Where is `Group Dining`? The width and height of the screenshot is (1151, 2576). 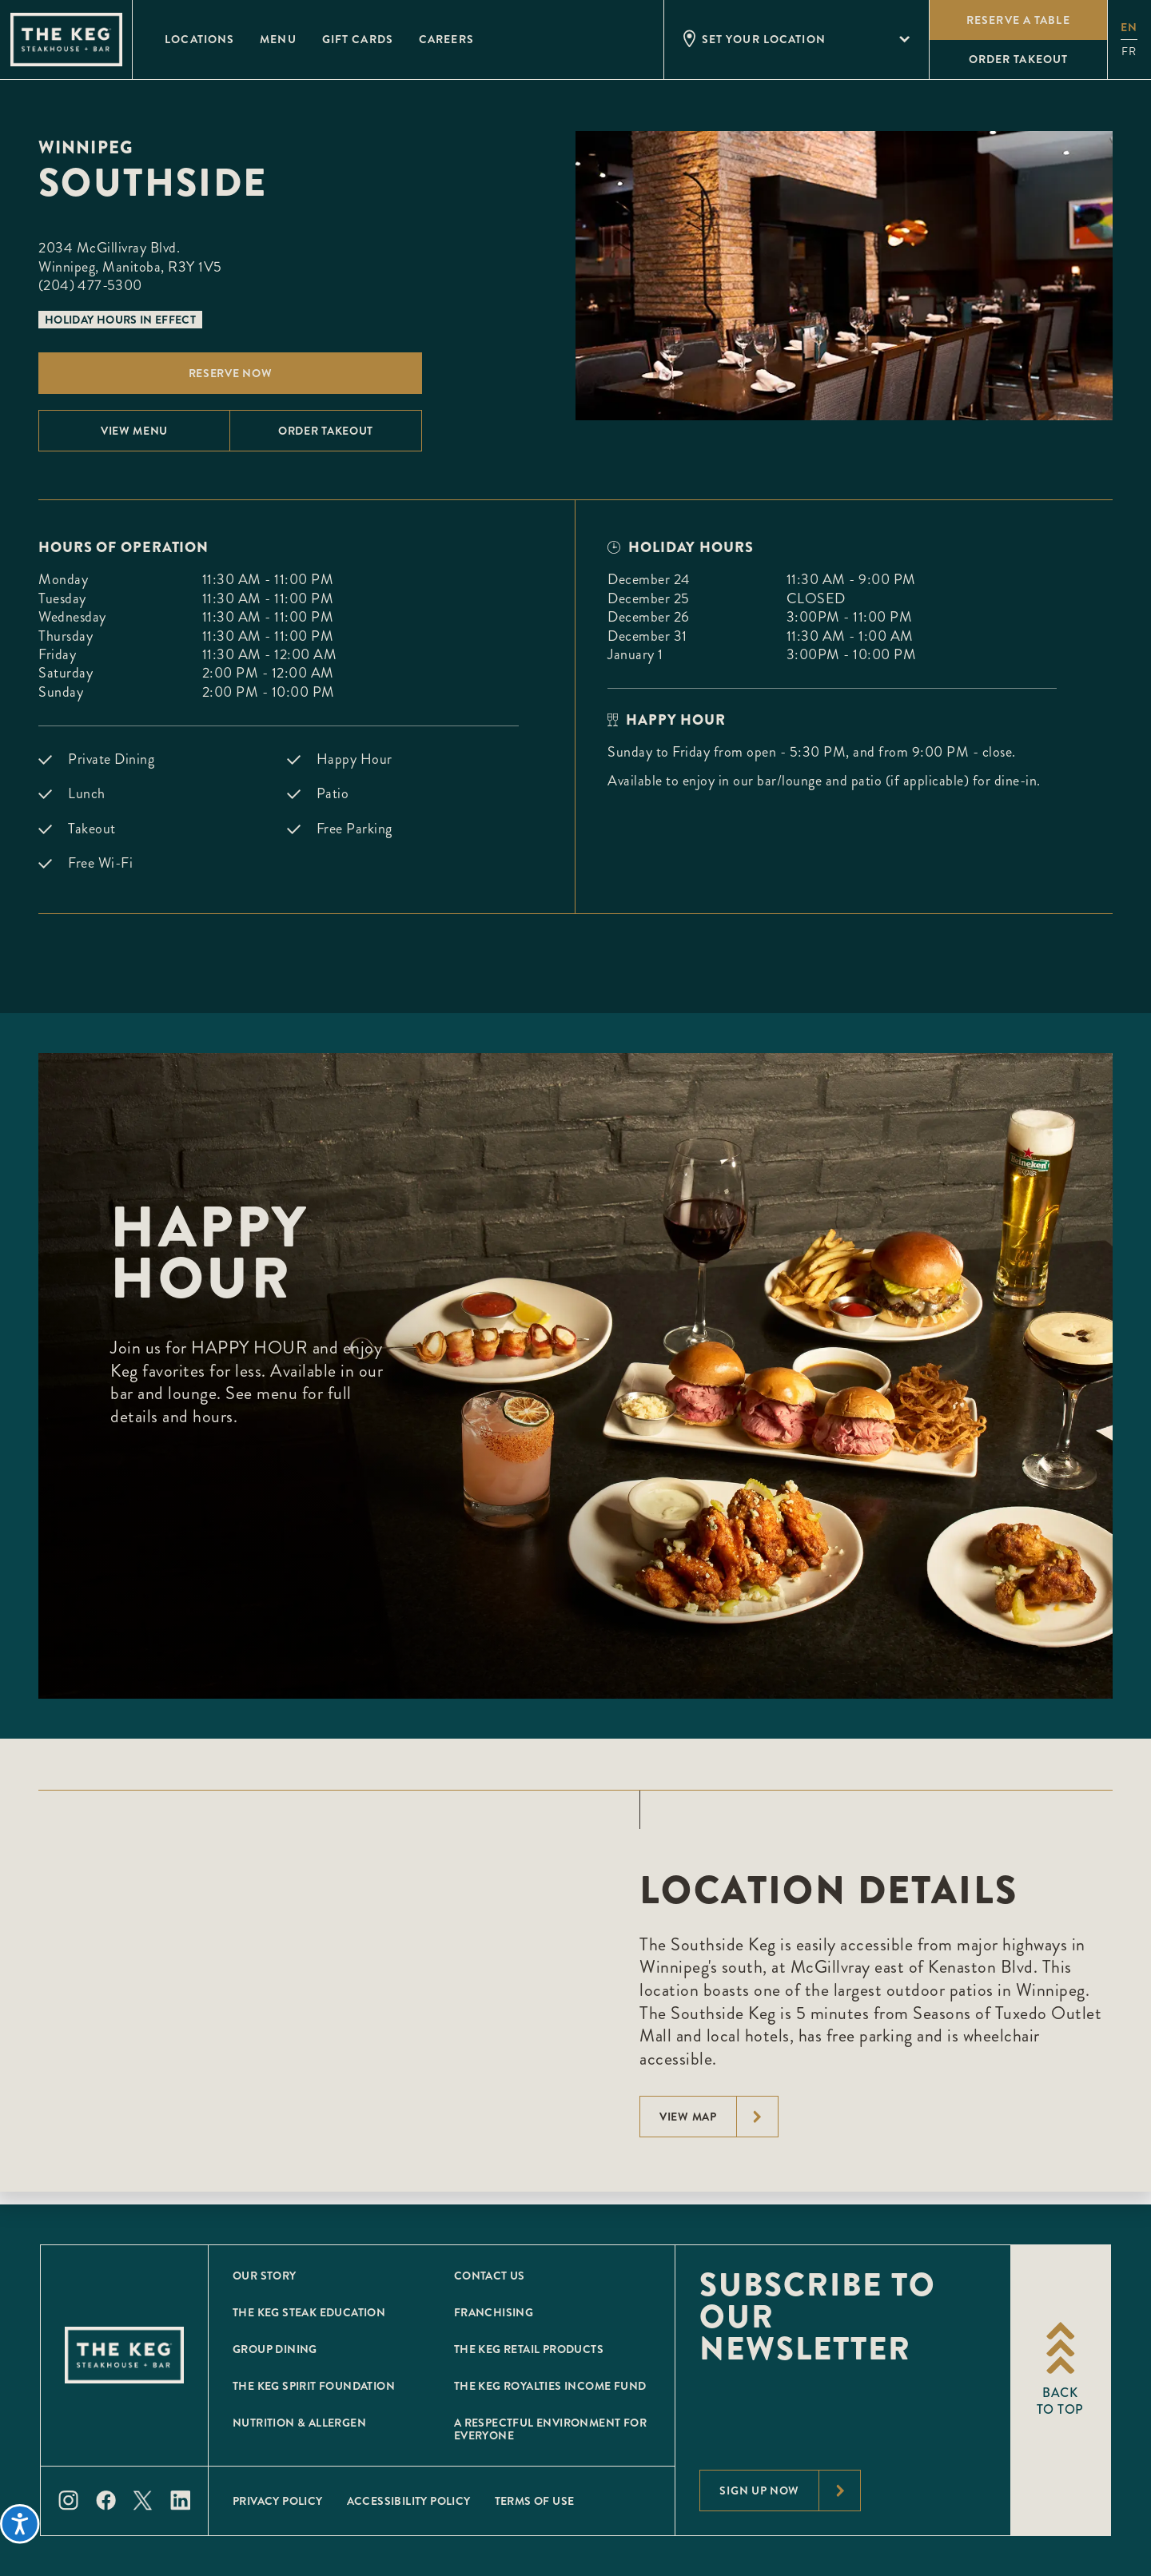
Group Dining is located at coordinates (275, 2349).